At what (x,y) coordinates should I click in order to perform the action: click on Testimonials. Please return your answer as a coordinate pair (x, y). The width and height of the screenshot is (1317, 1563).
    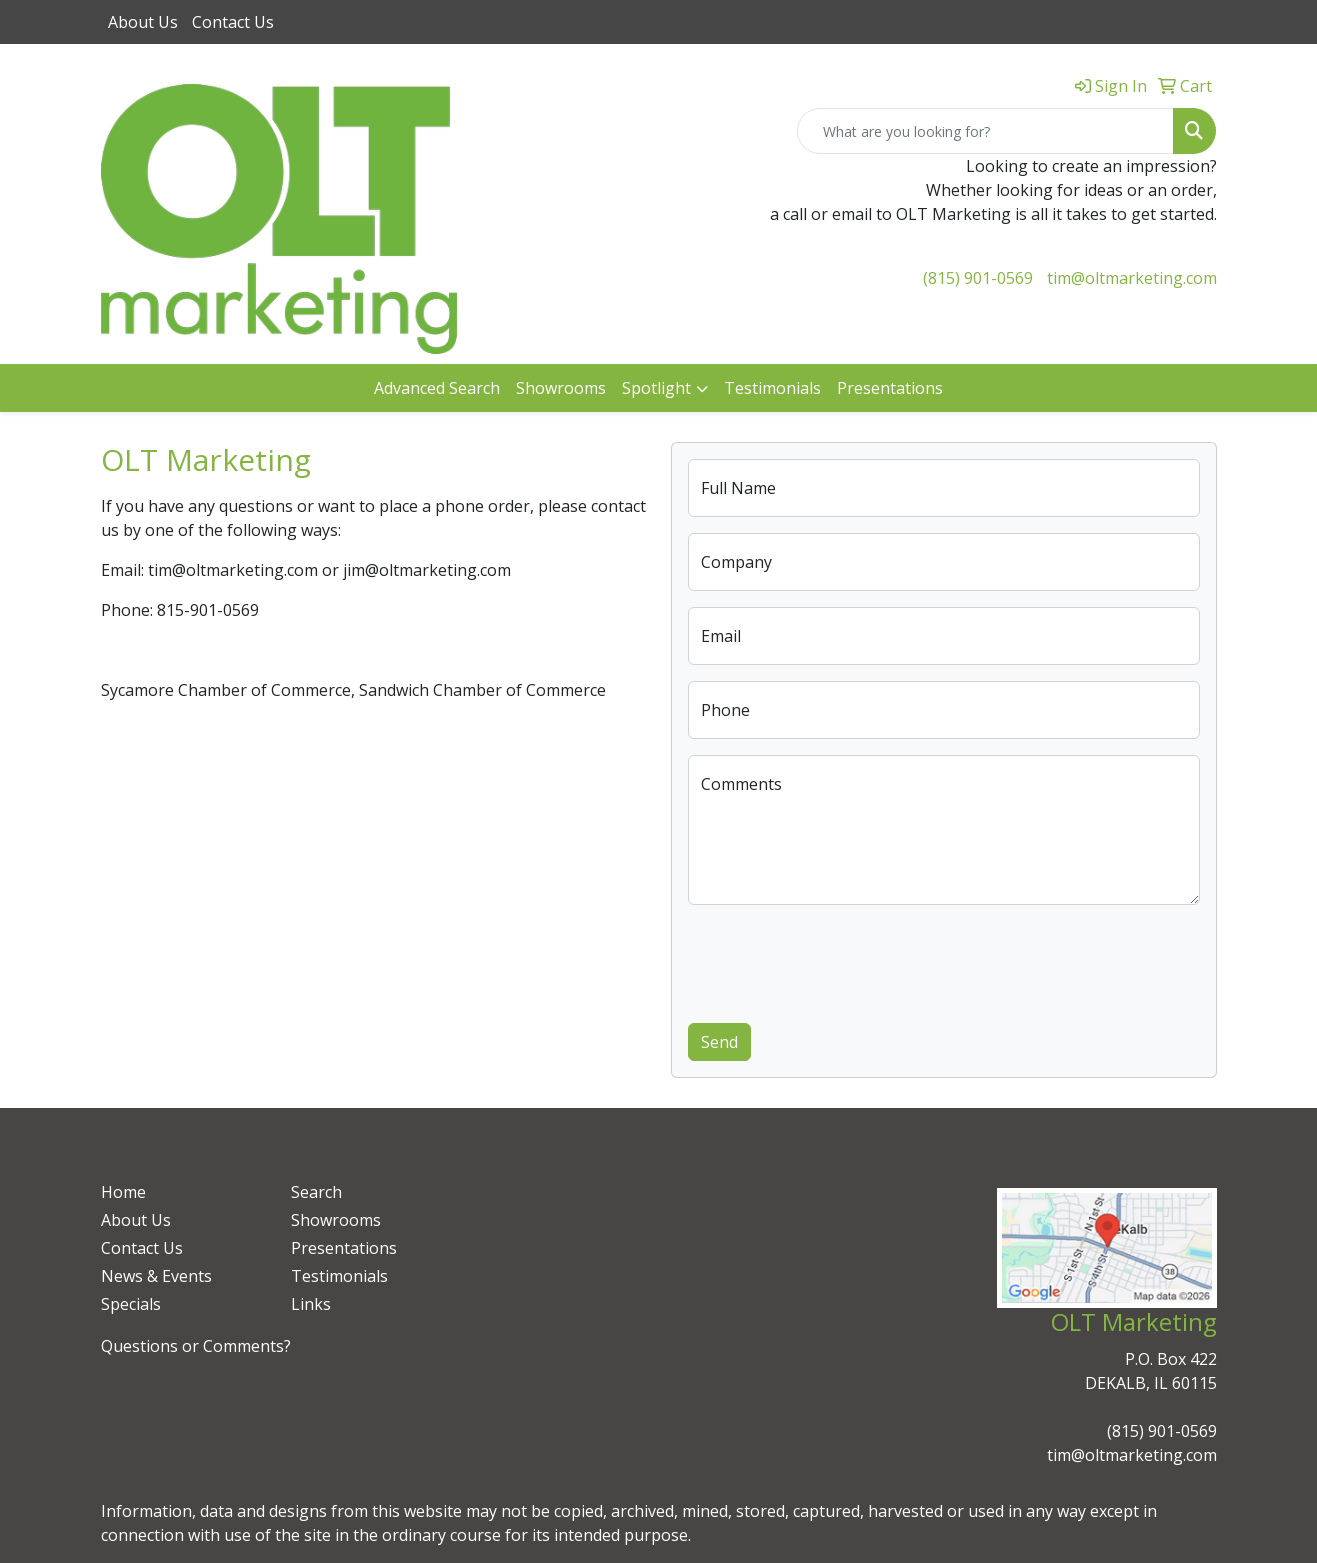
    Looking at the image, I should click on (772, 388).